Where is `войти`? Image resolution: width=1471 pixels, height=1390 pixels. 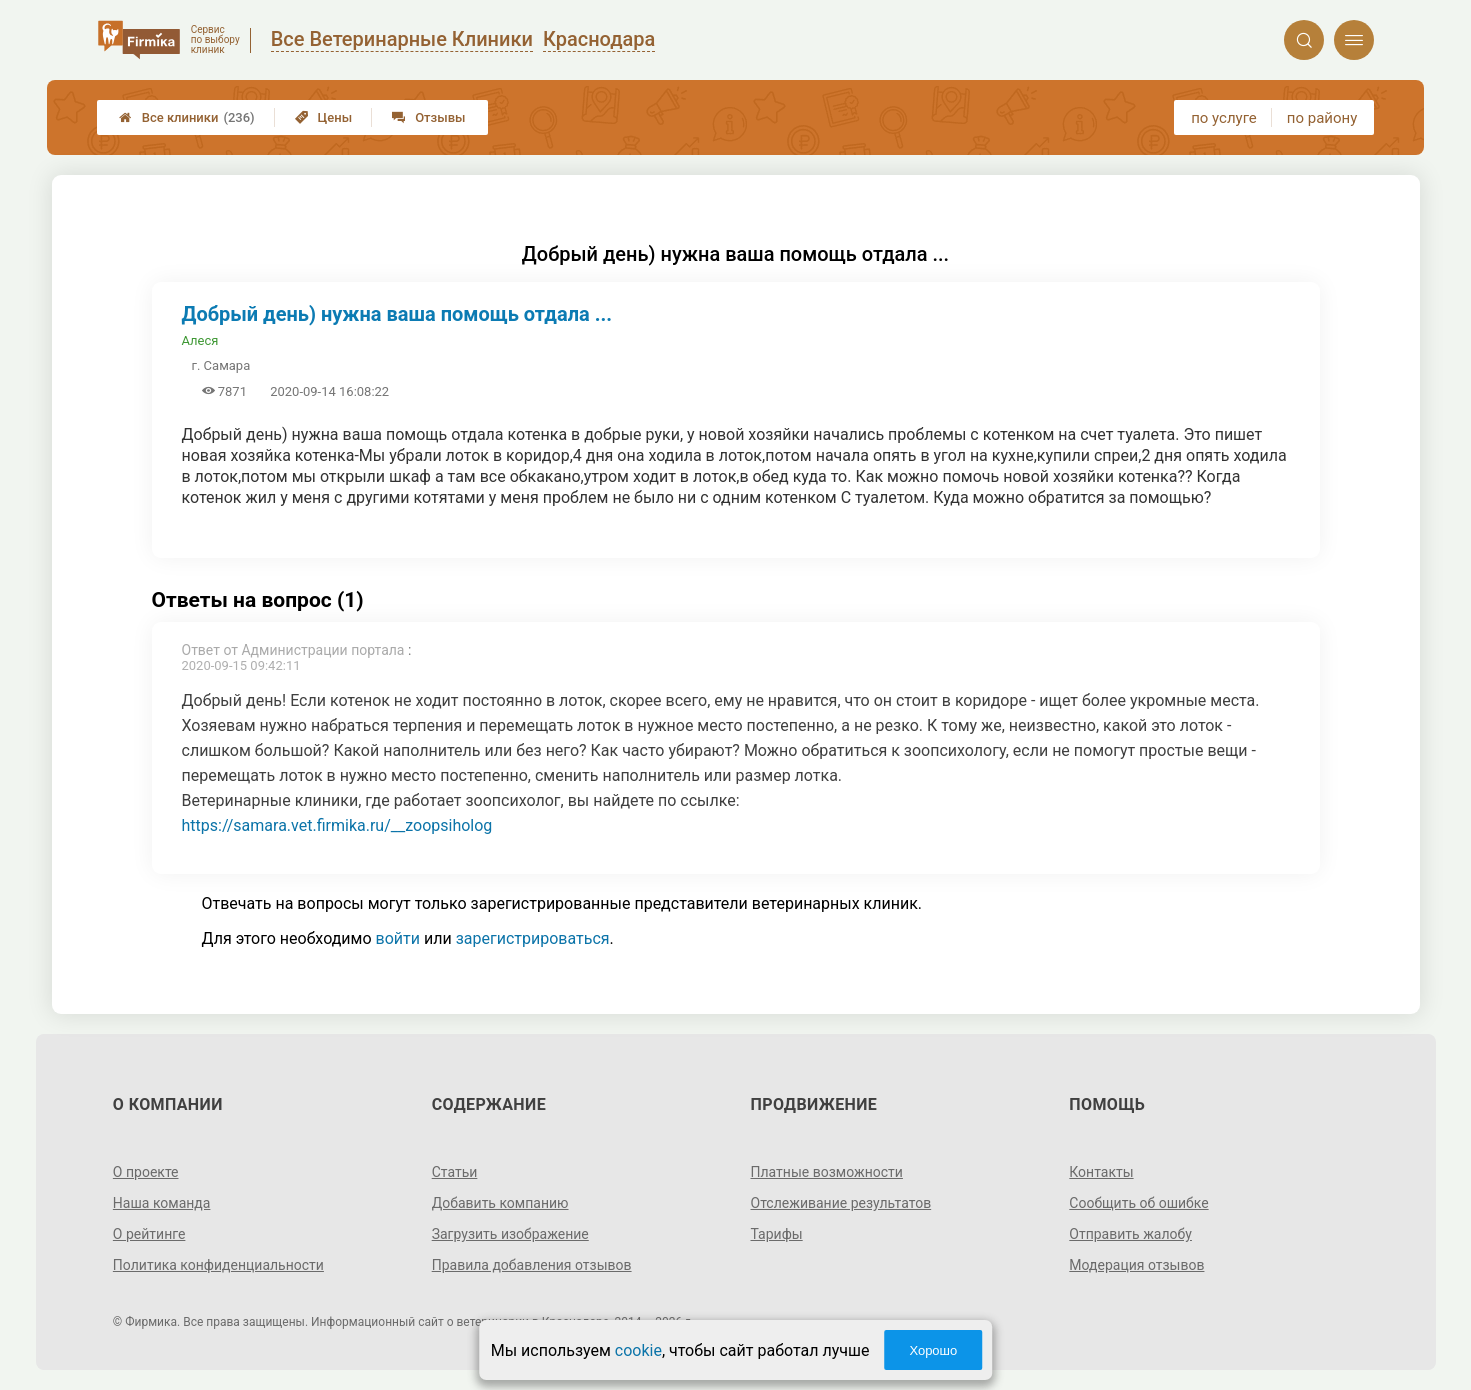 войти is located at coordinates (398, 938).